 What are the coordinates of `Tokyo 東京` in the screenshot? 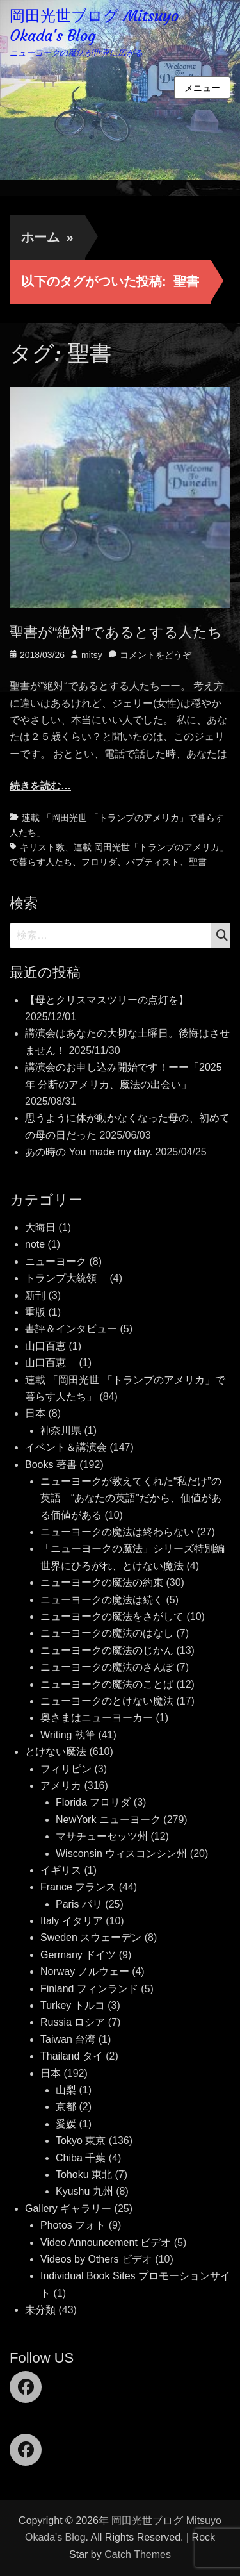 It's located at (81, 2140).